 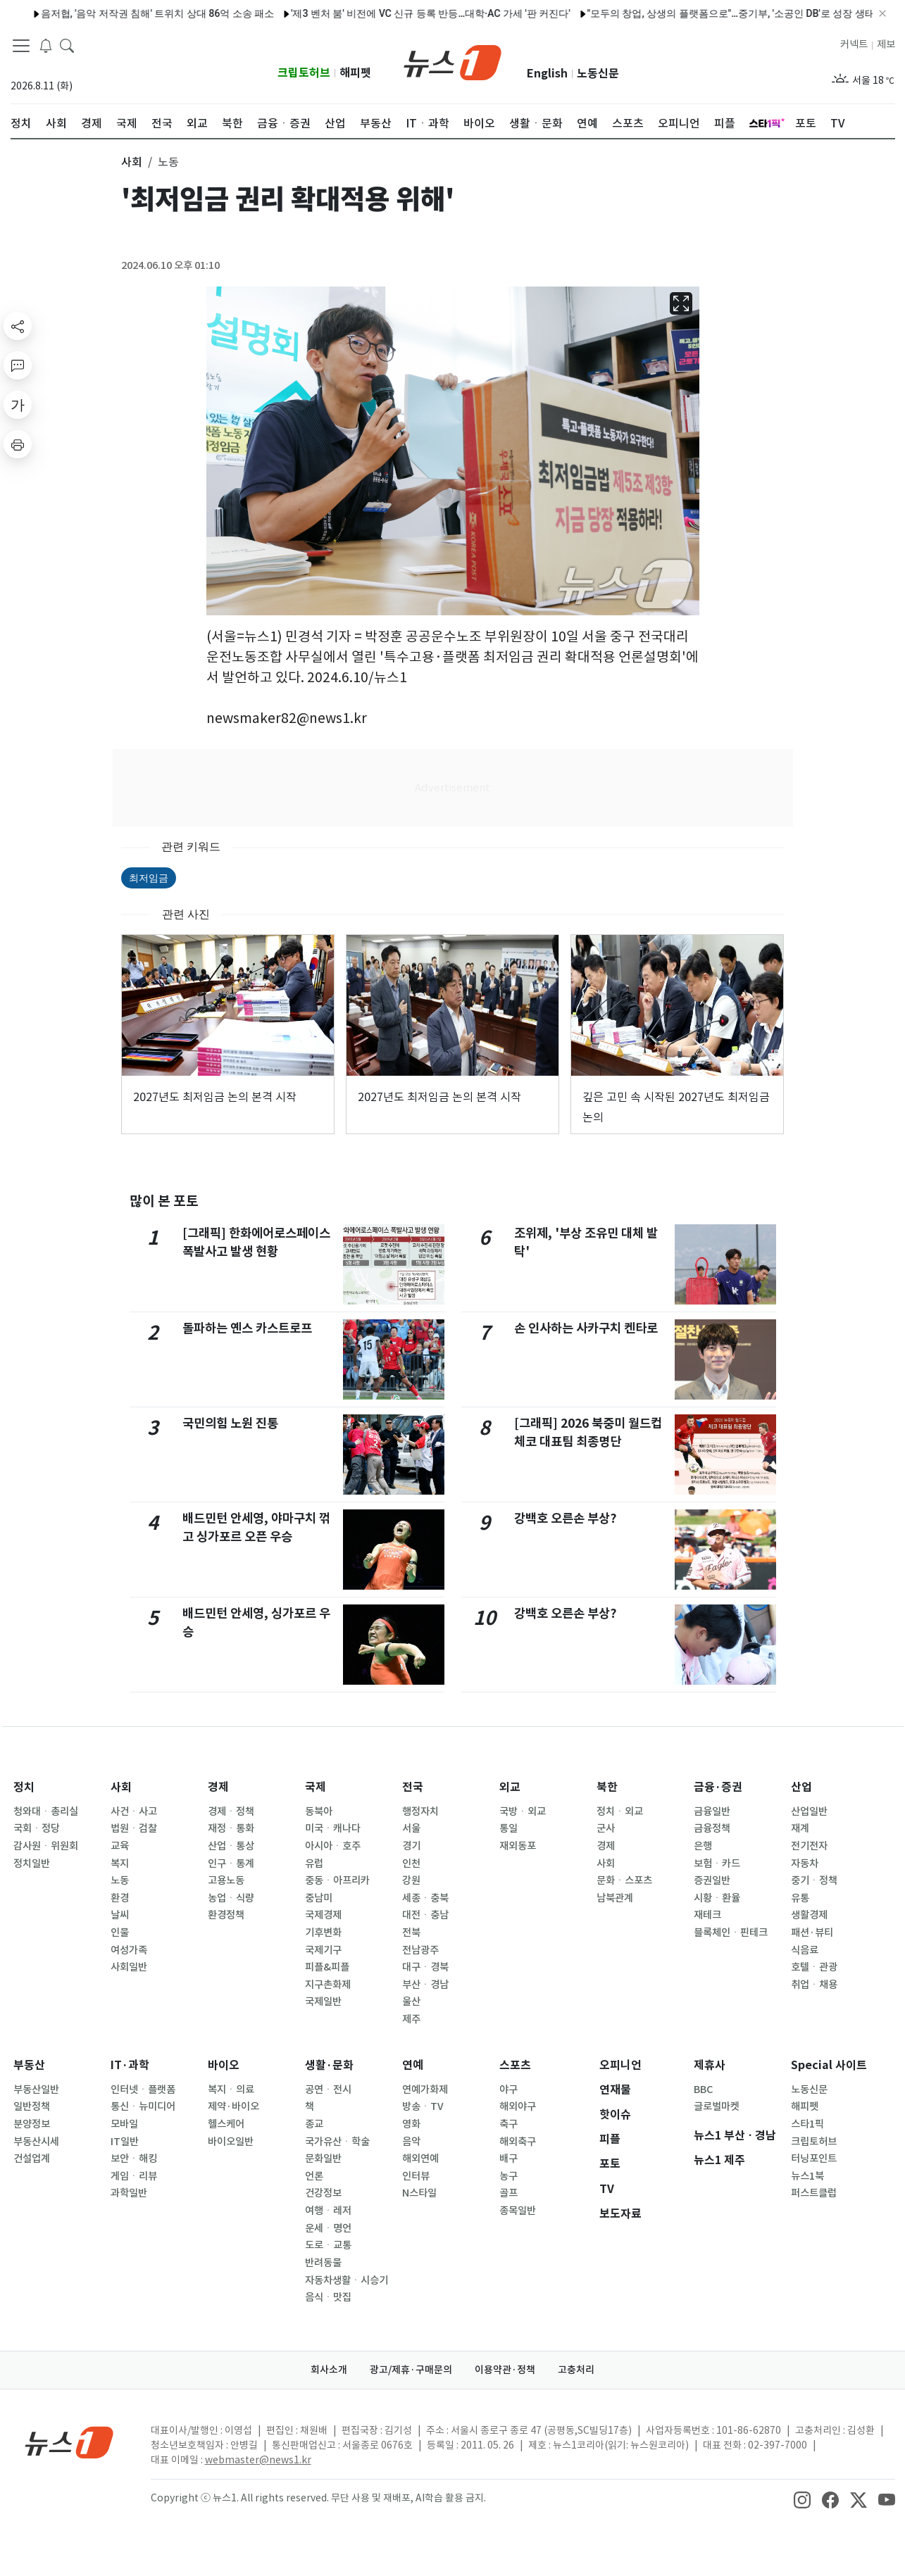 What do you see at coordinates (120, 1846) in the screenshot?
I see `교육` at bounding box center [120, 1846].